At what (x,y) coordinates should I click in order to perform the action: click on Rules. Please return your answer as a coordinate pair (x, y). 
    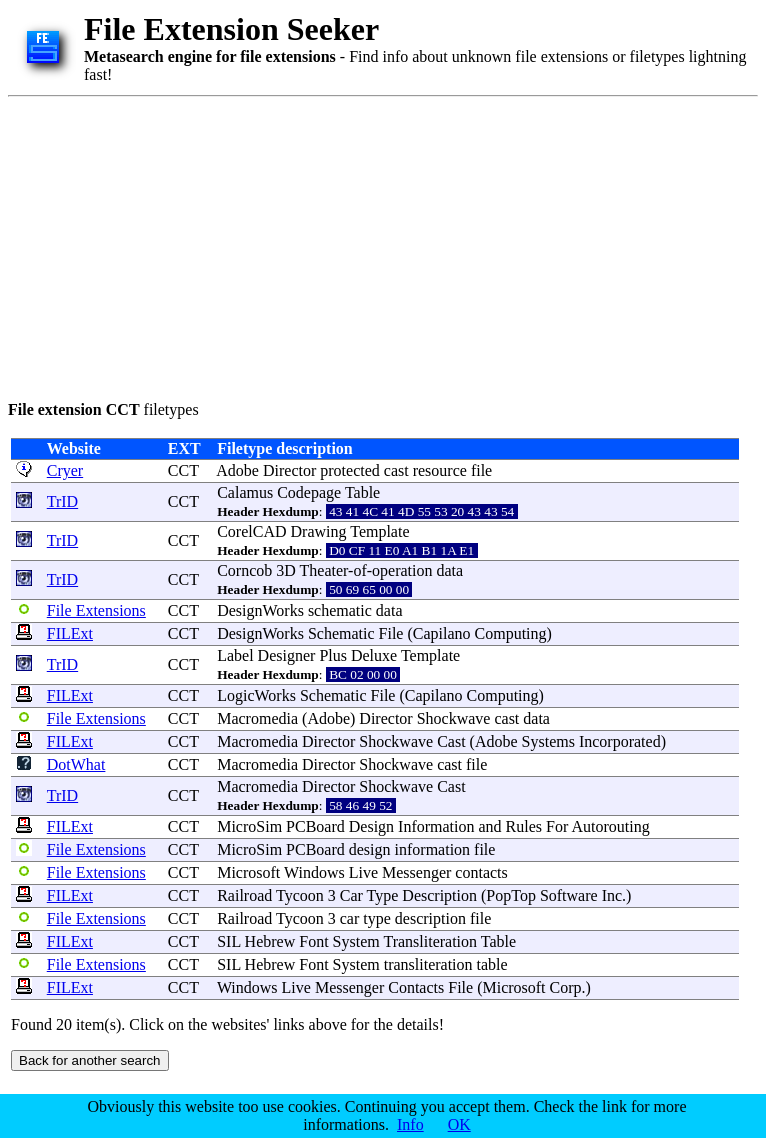
    Looking at the image, I should click on (524, 826).